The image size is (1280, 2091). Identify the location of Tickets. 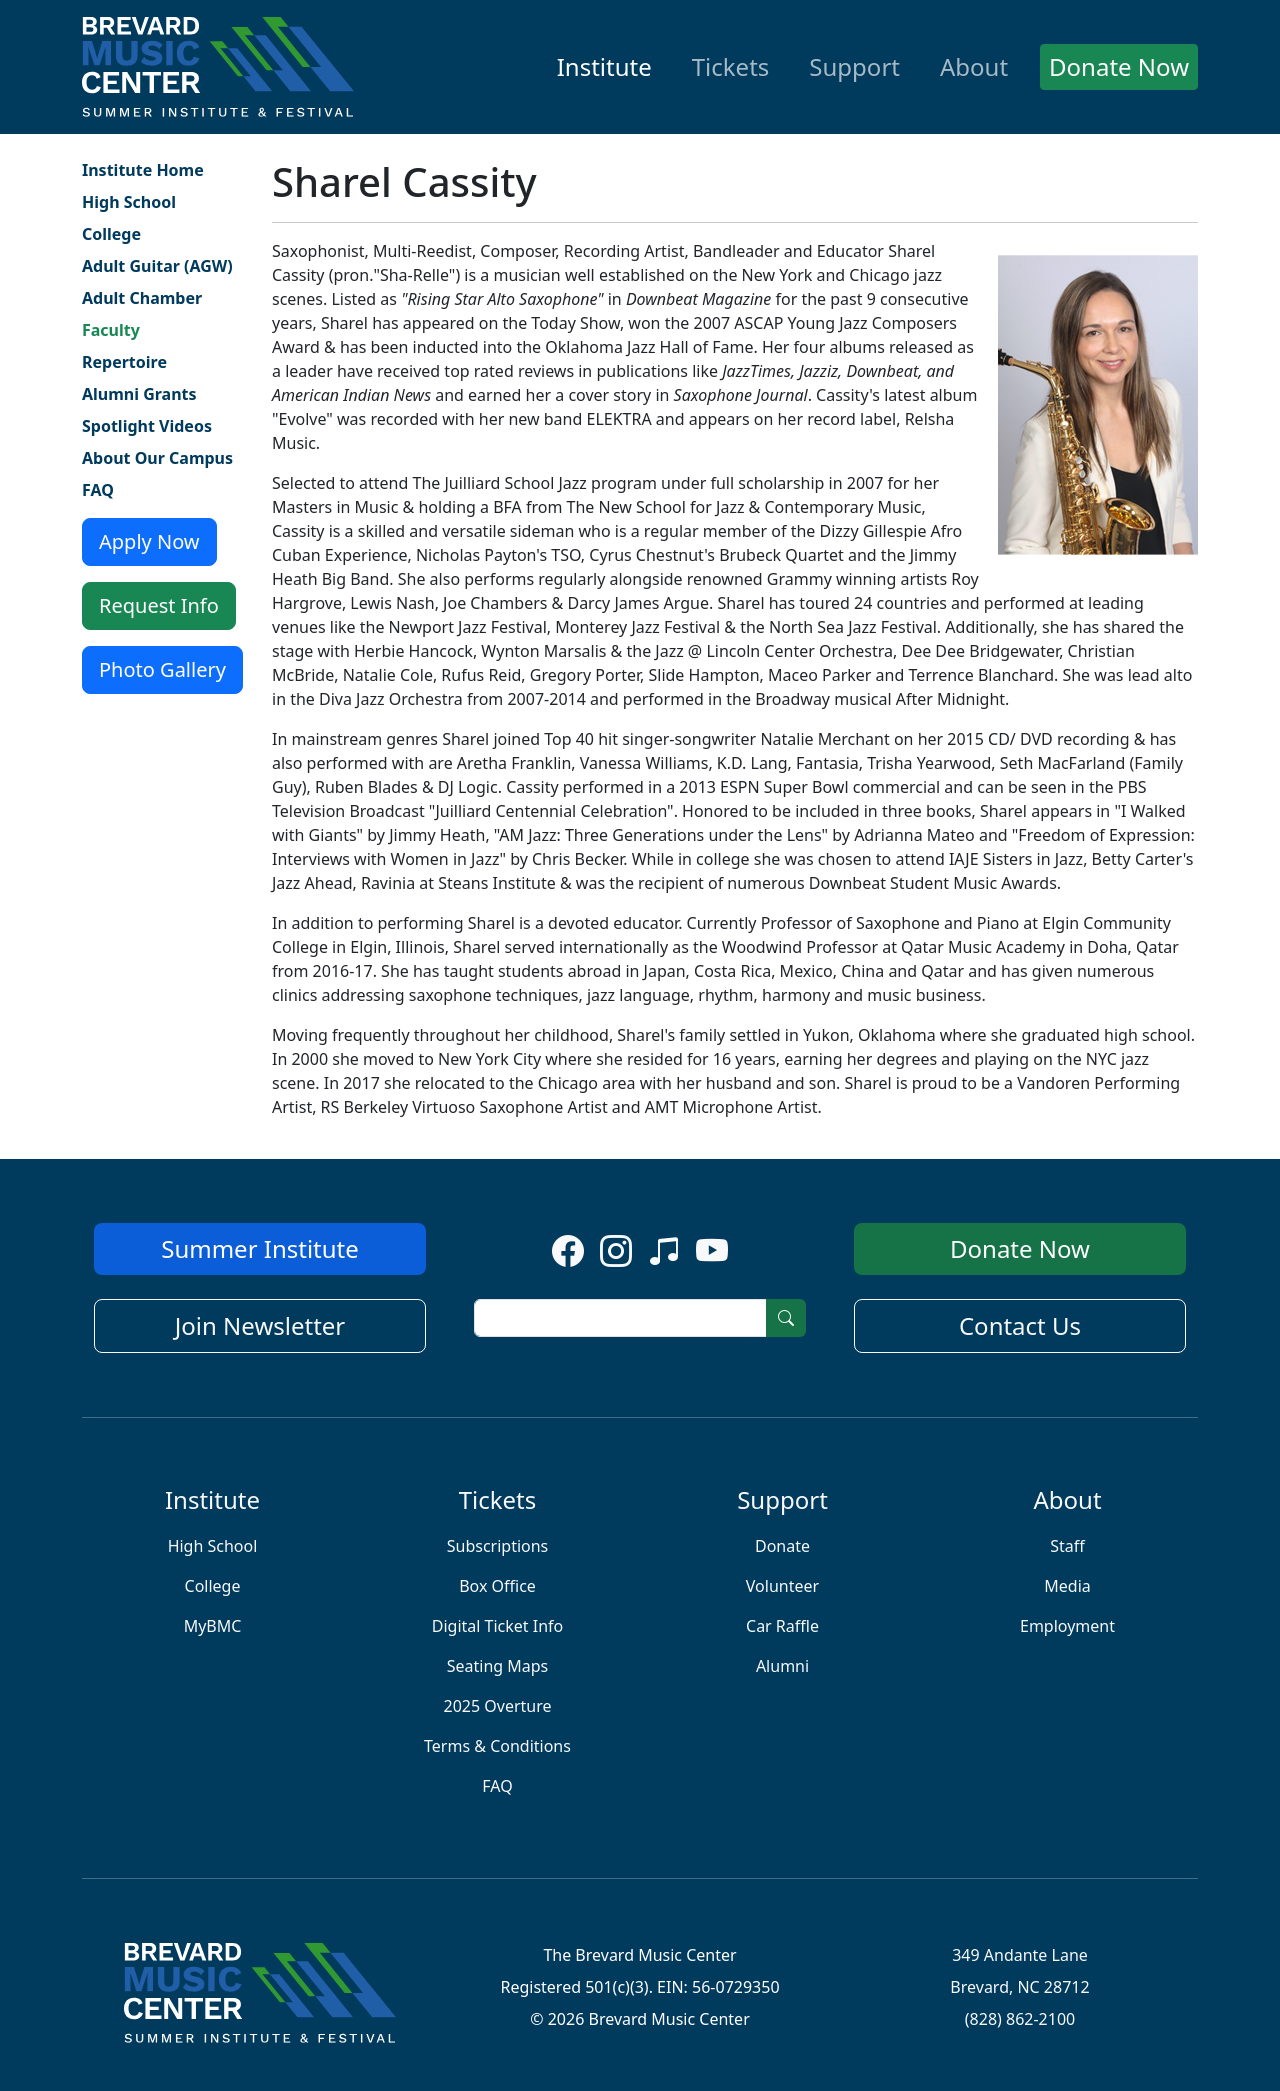
(731, 66).